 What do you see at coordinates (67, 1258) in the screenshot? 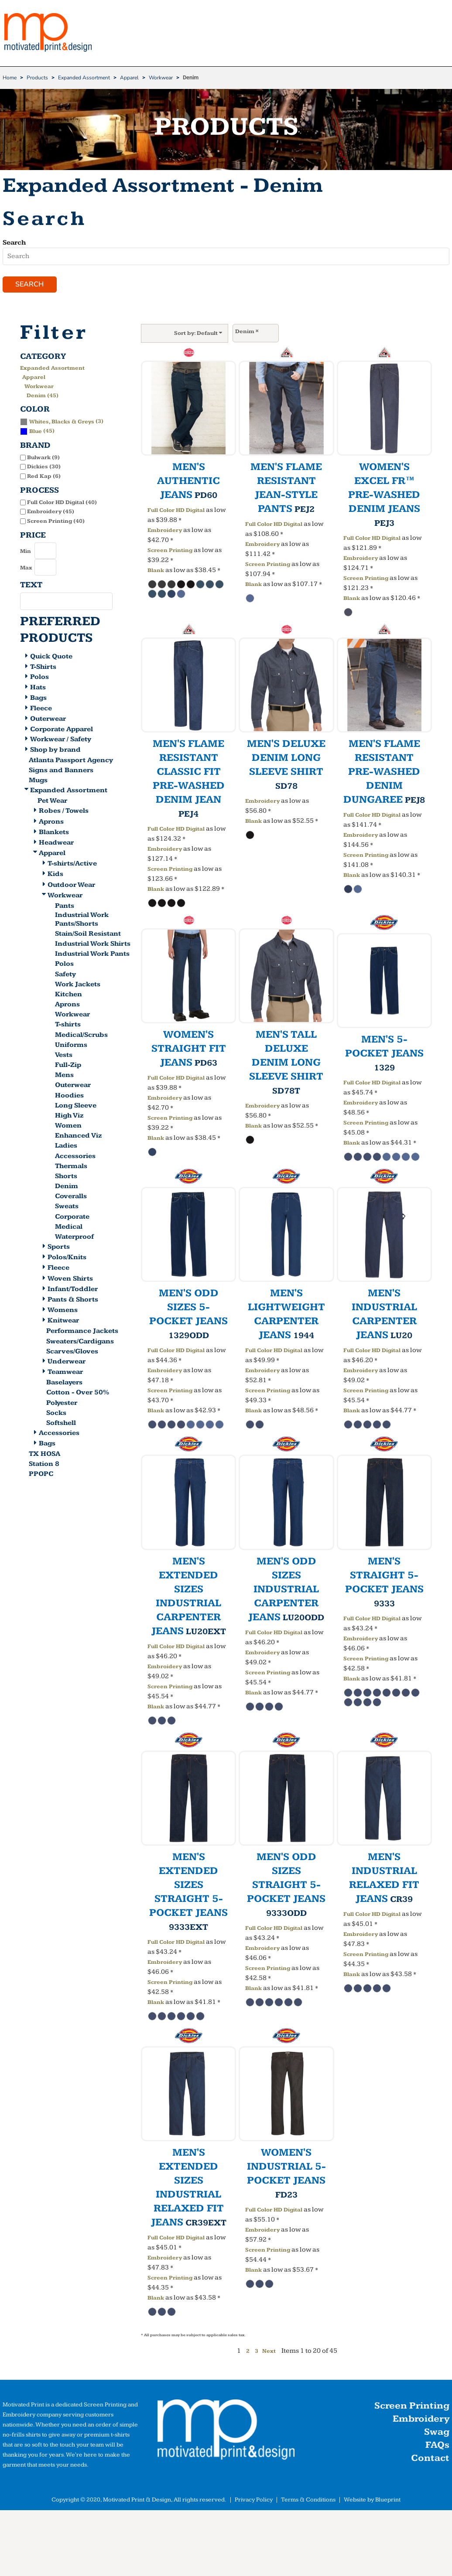
I see `Polos/Knits` at bounding box center [67, 1258].